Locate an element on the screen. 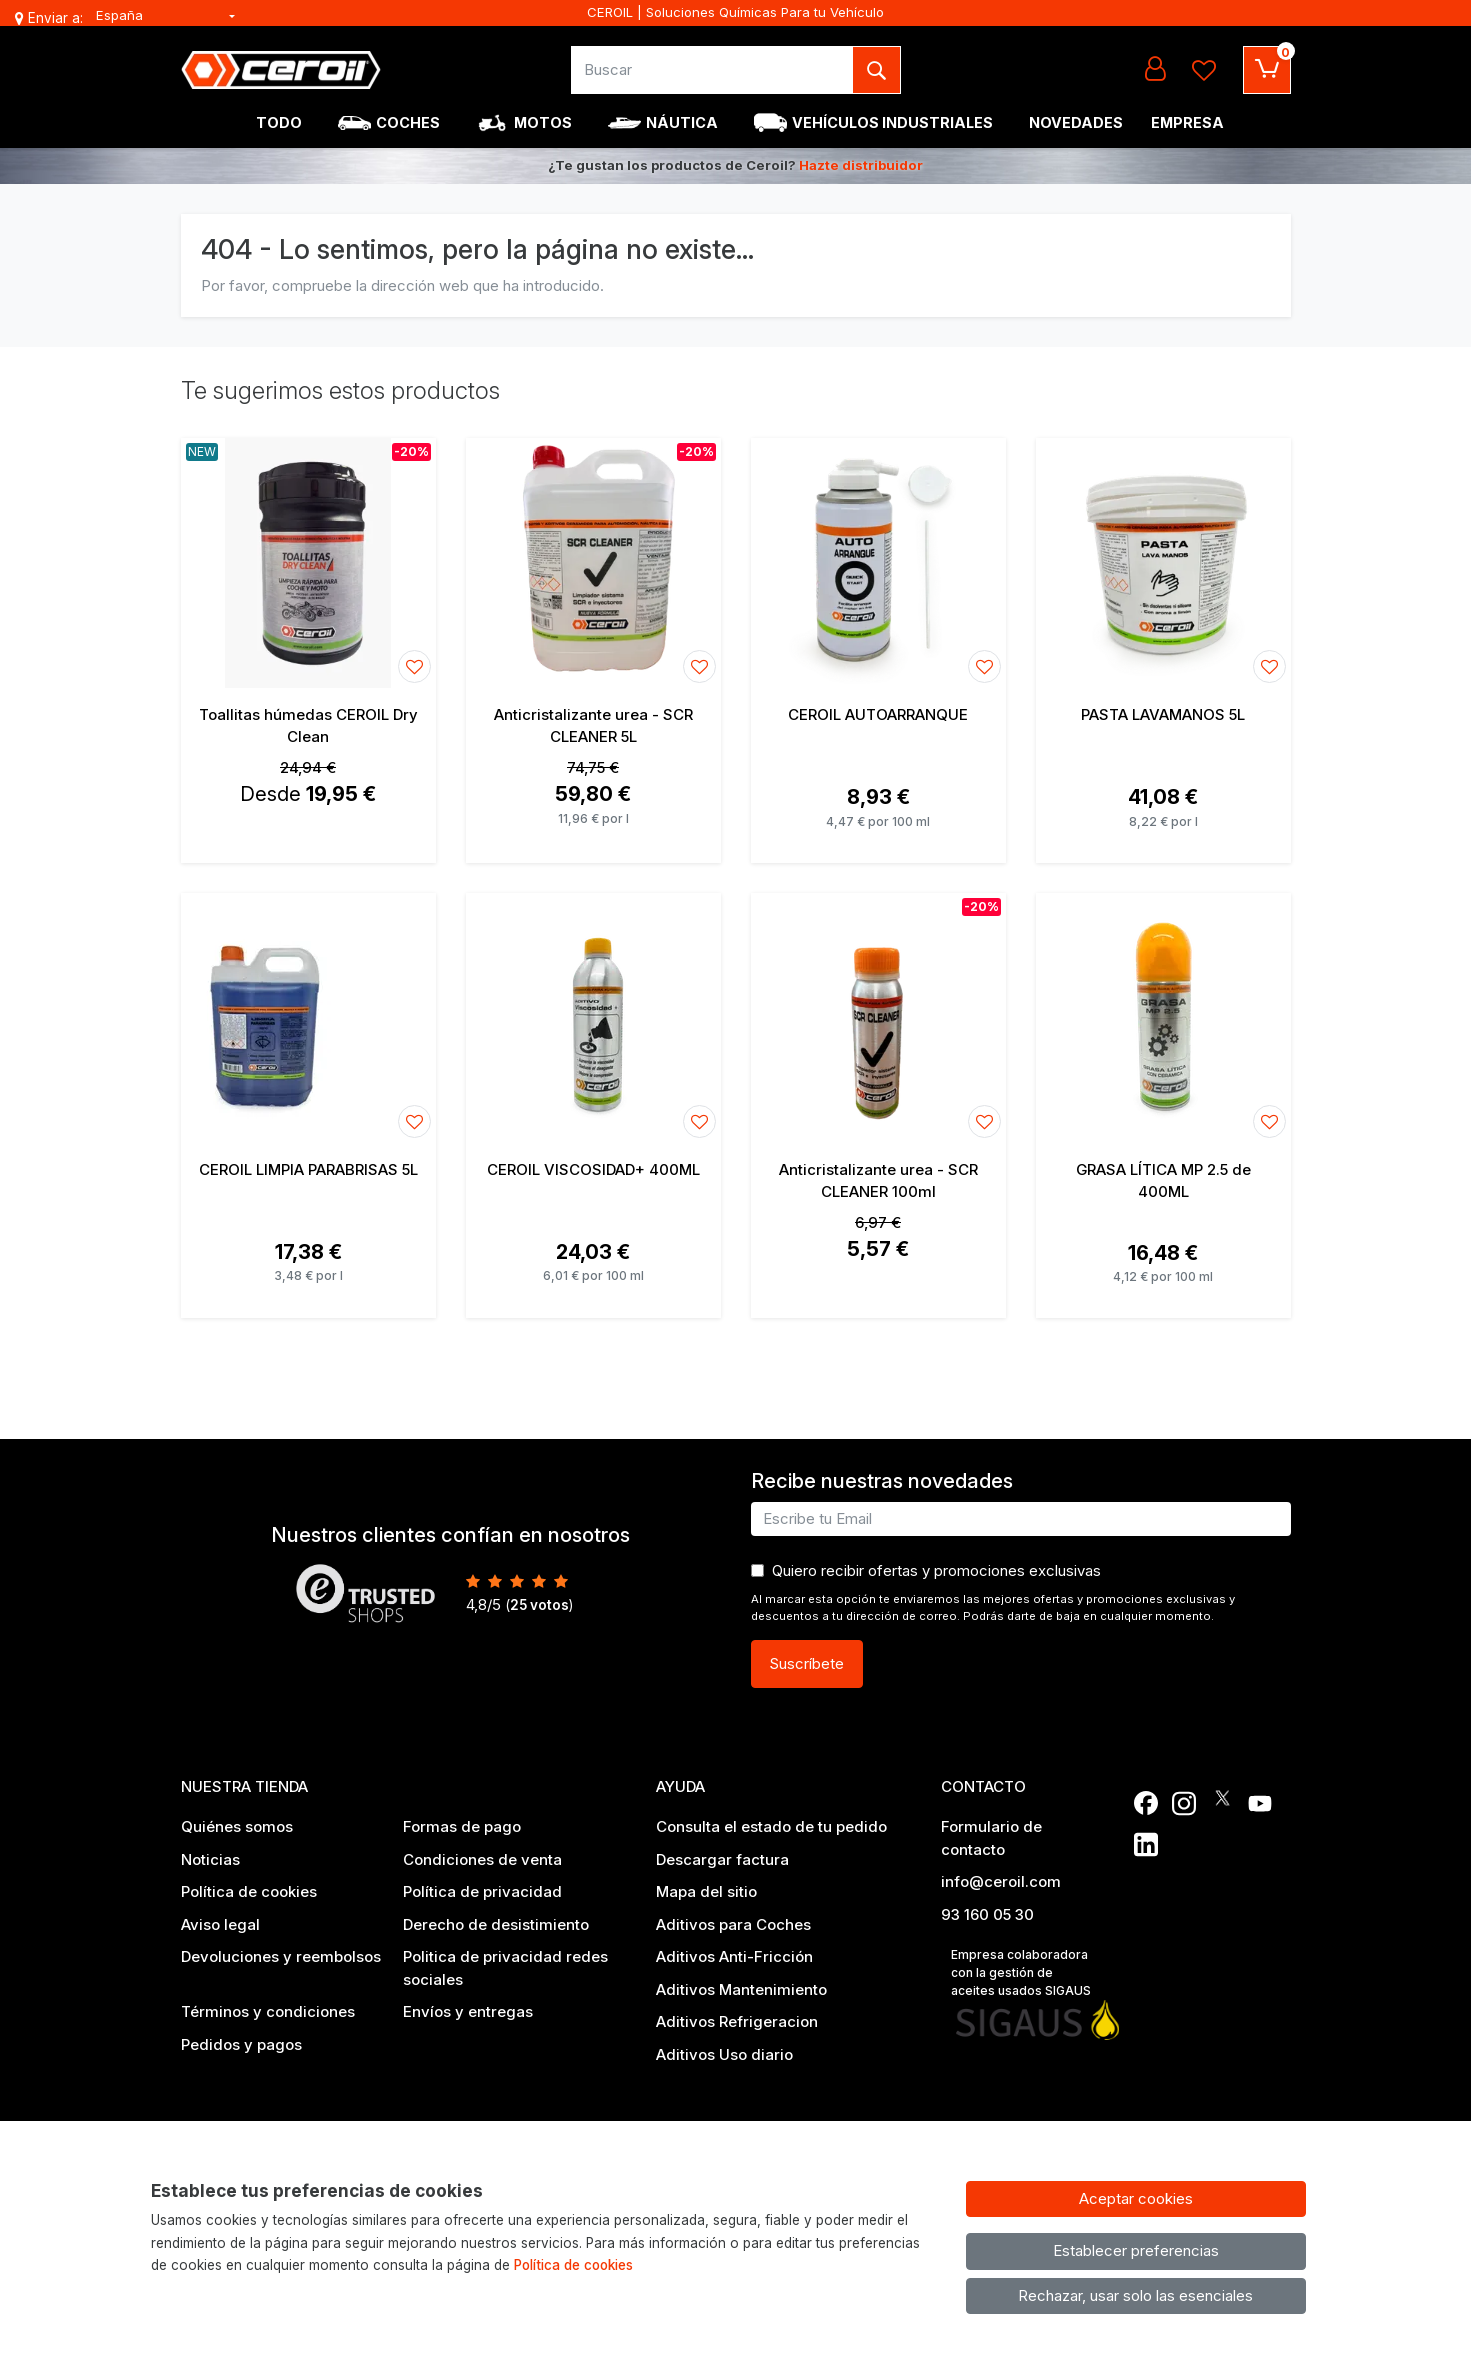 The height and width of the screenshot is (2374, 1471). Mapa del sitio is located at coordinates (706, 1891).